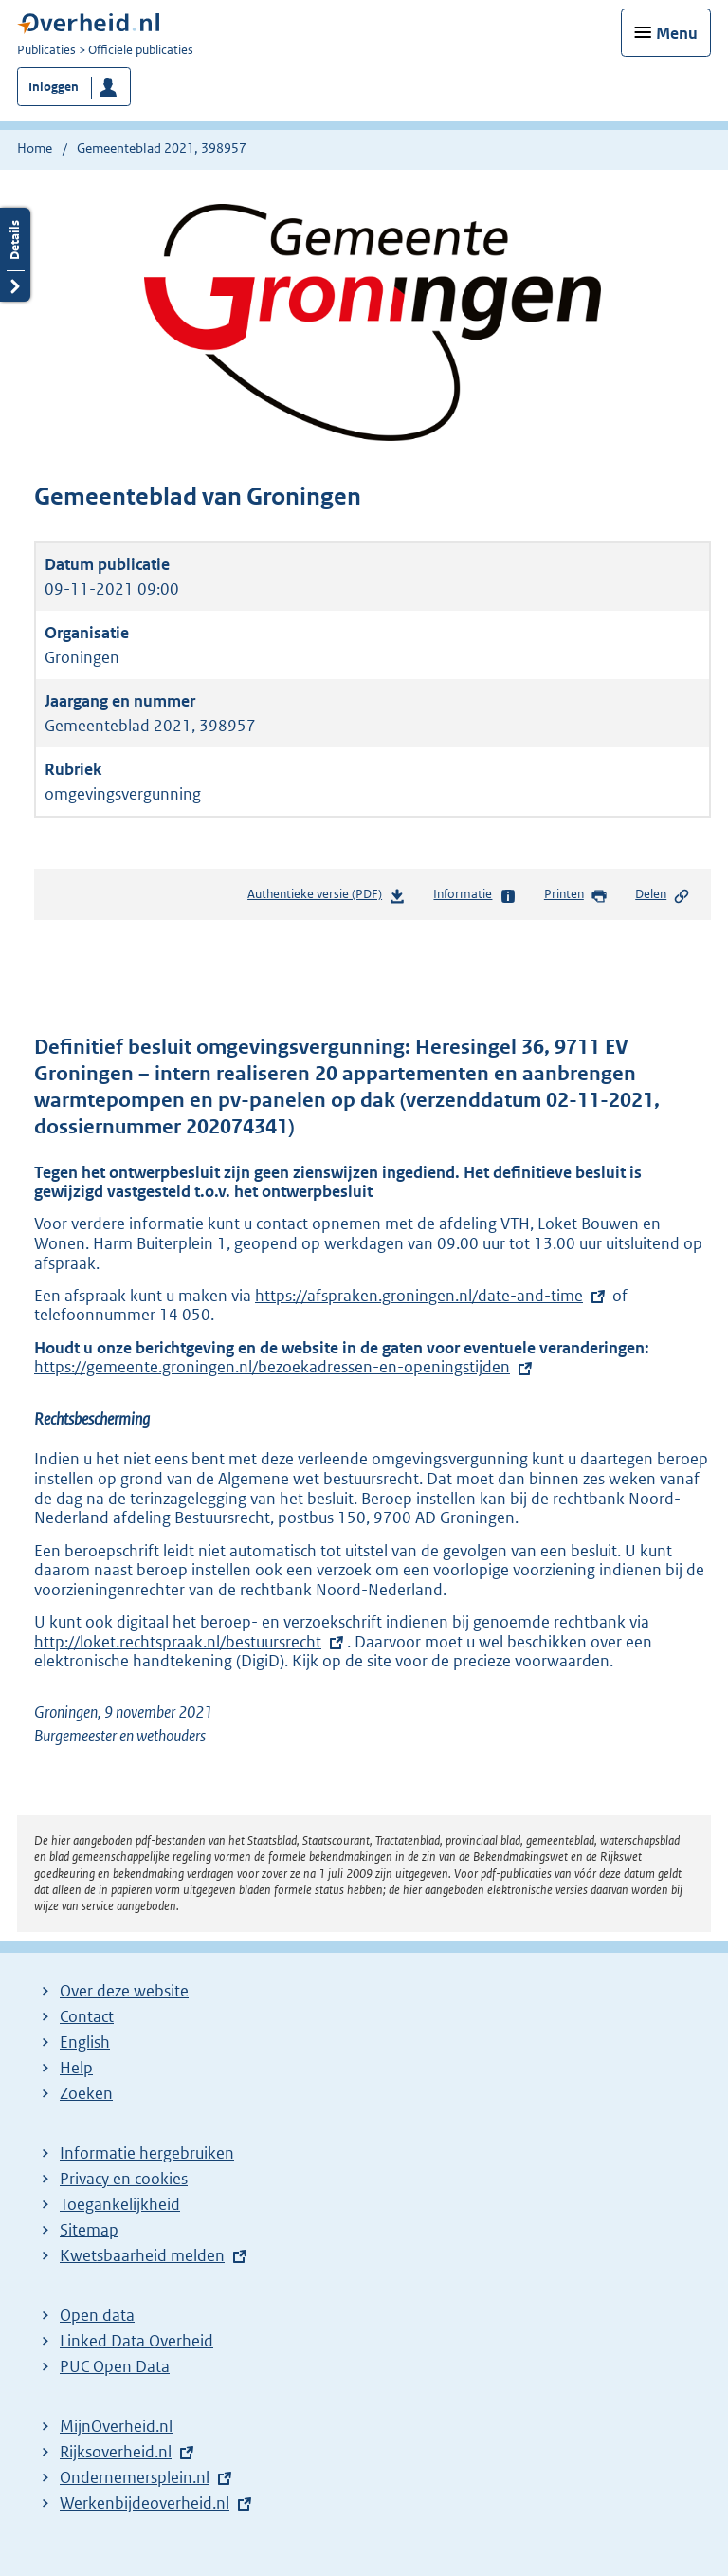 This screenshot has width=728, height=2576. What do you see at coordinates (576, 895) in the screenshot?
I see `Printen` at bounding box center [576, 895].